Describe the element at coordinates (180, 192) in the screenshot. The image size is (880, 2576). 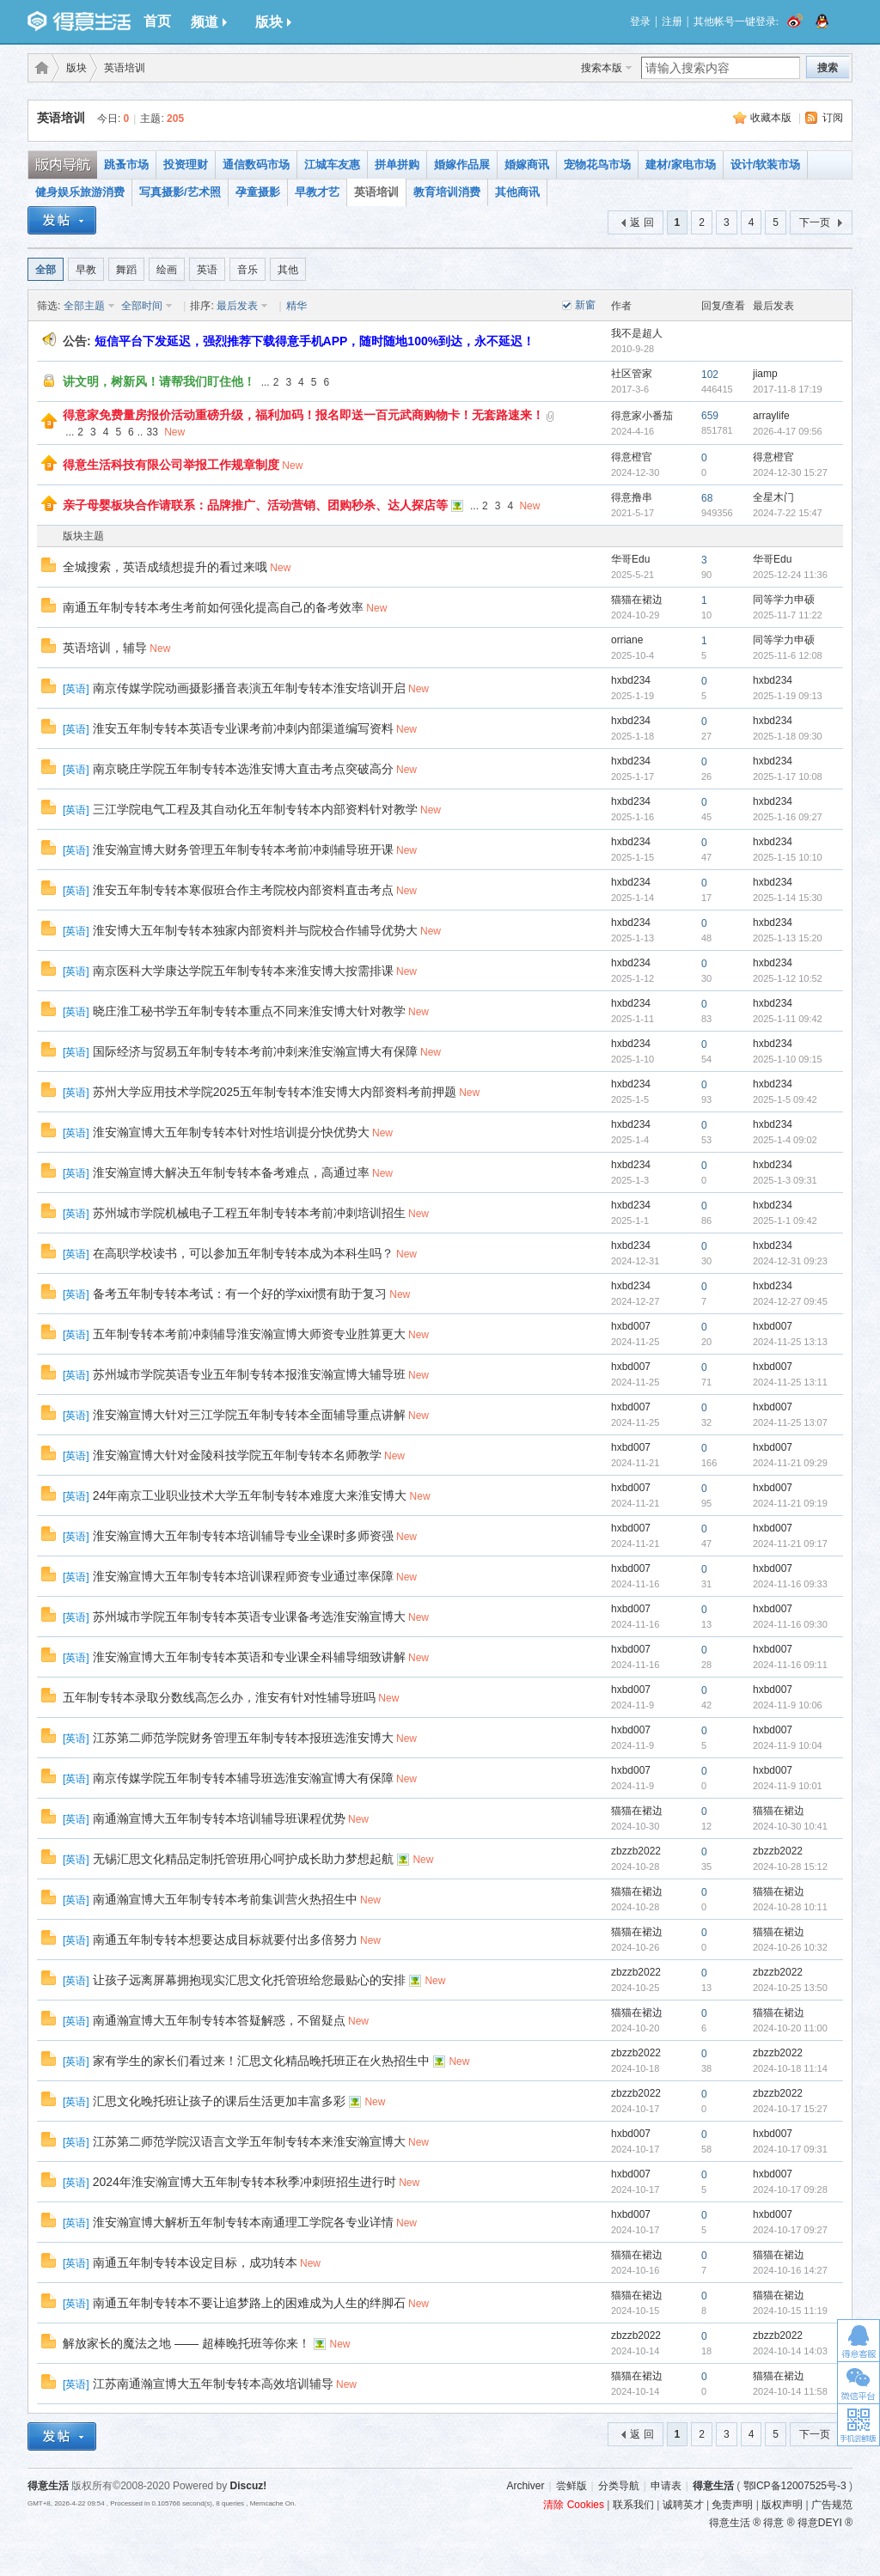
I see `写真摄影/艺术照` at that location.